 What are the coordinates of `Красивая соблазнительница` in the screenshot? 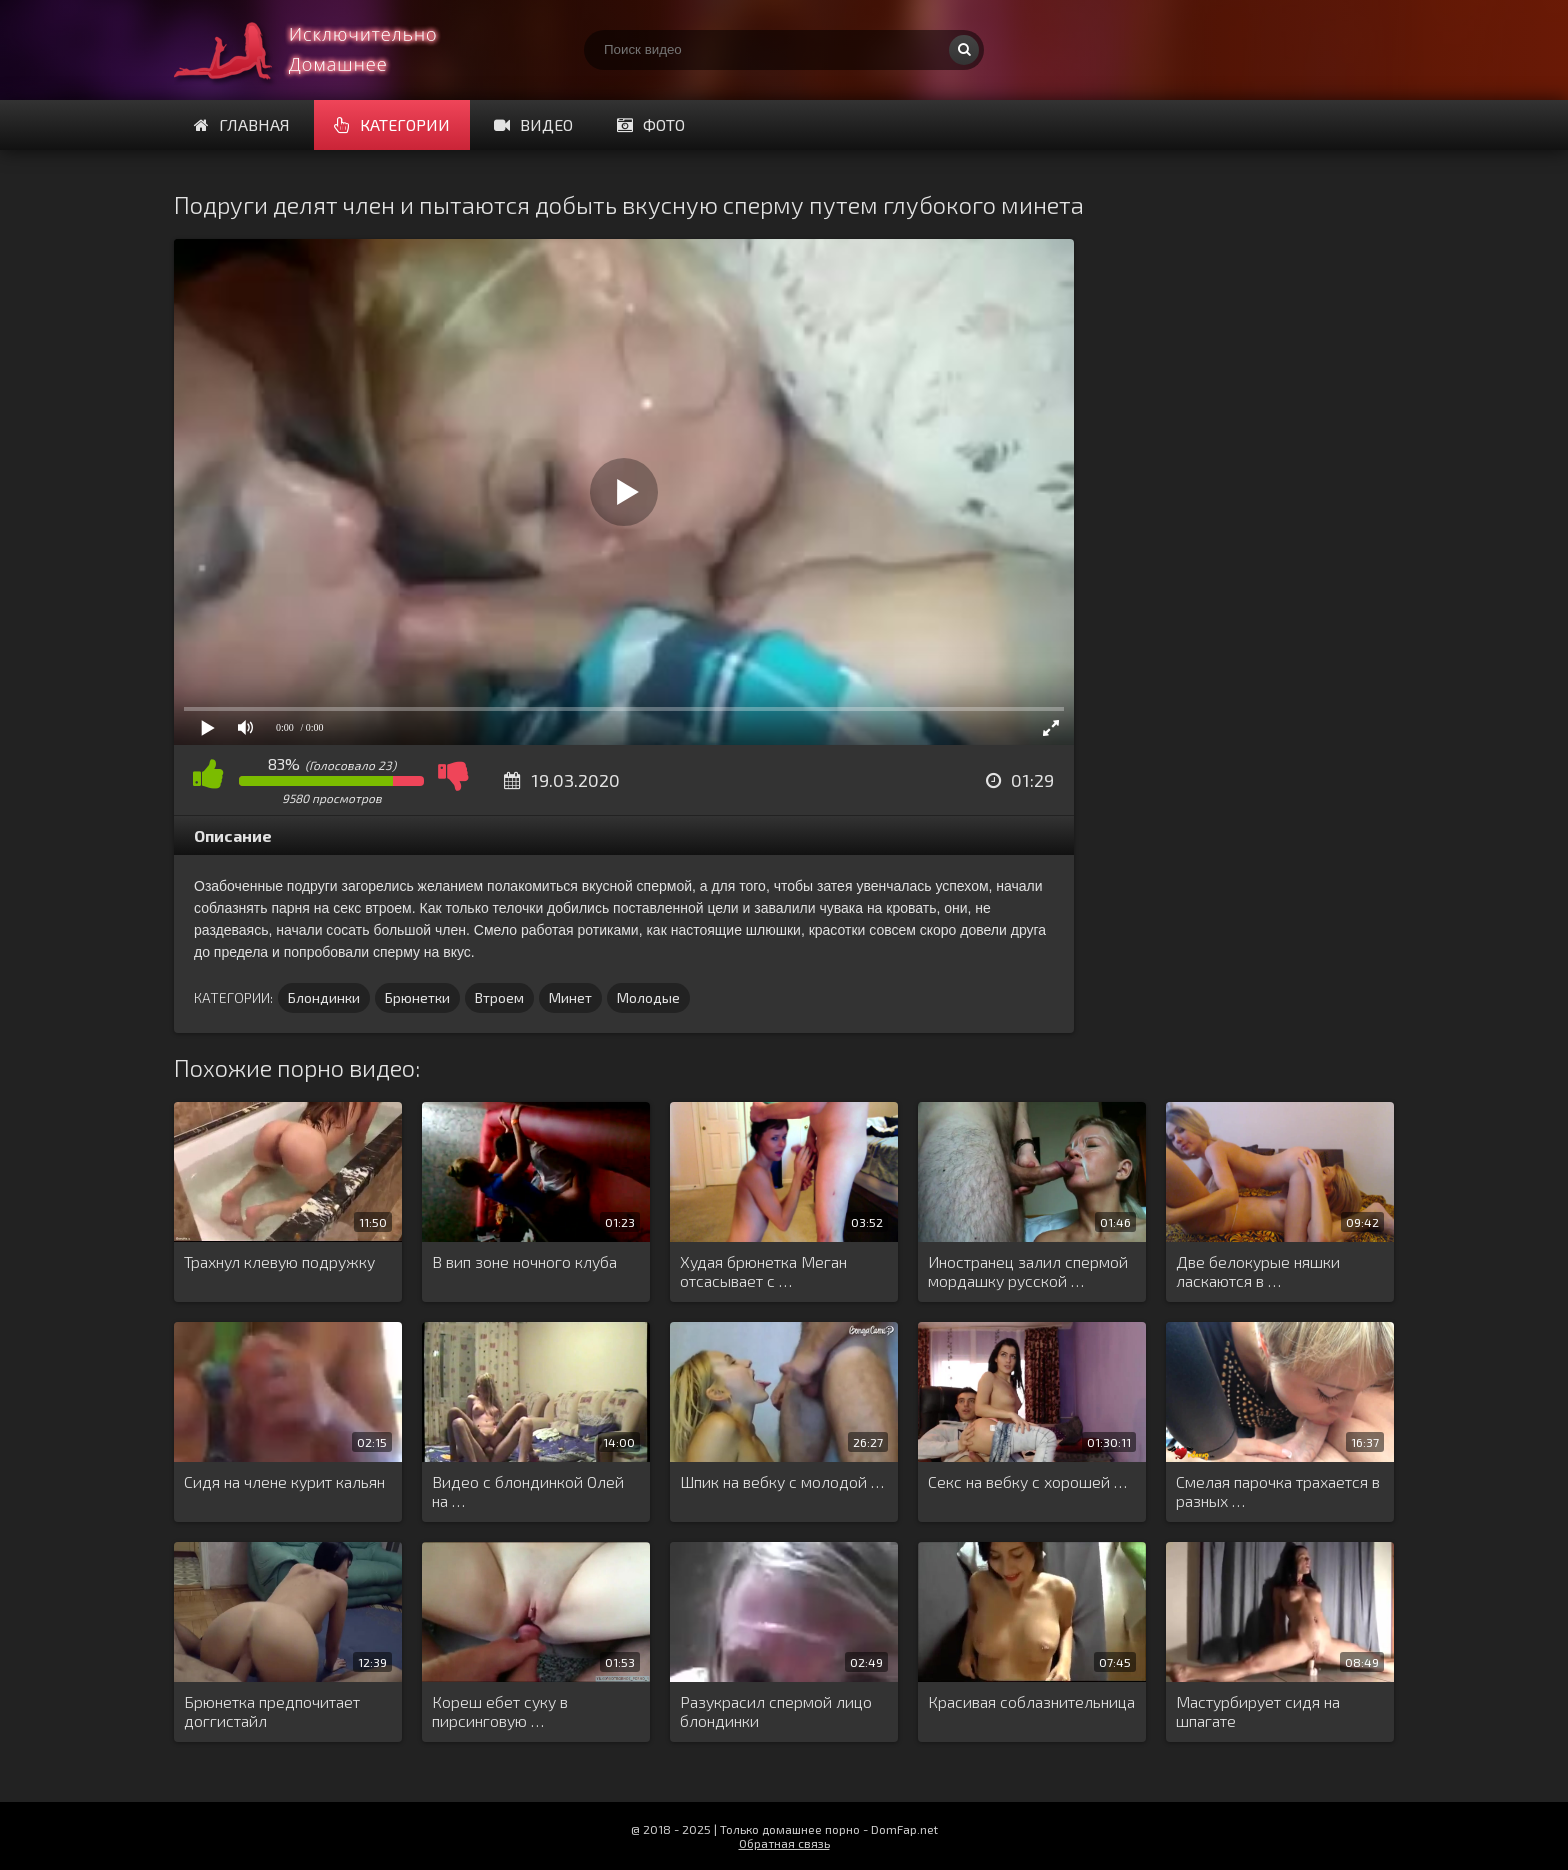 It's located at (1031, 1701).